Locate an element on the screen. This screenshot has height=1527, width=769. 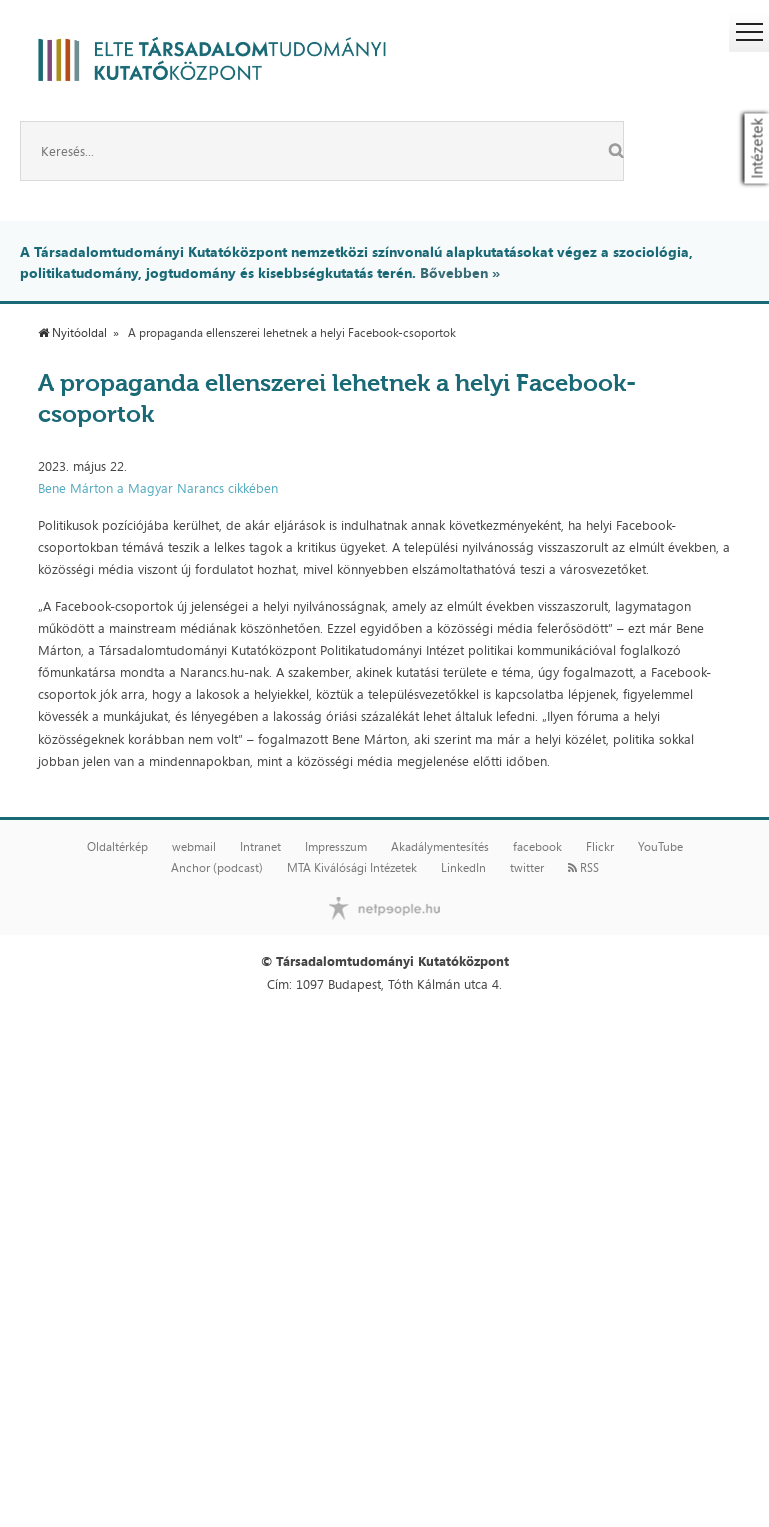
Flickr is located at coordinates (600, 847).